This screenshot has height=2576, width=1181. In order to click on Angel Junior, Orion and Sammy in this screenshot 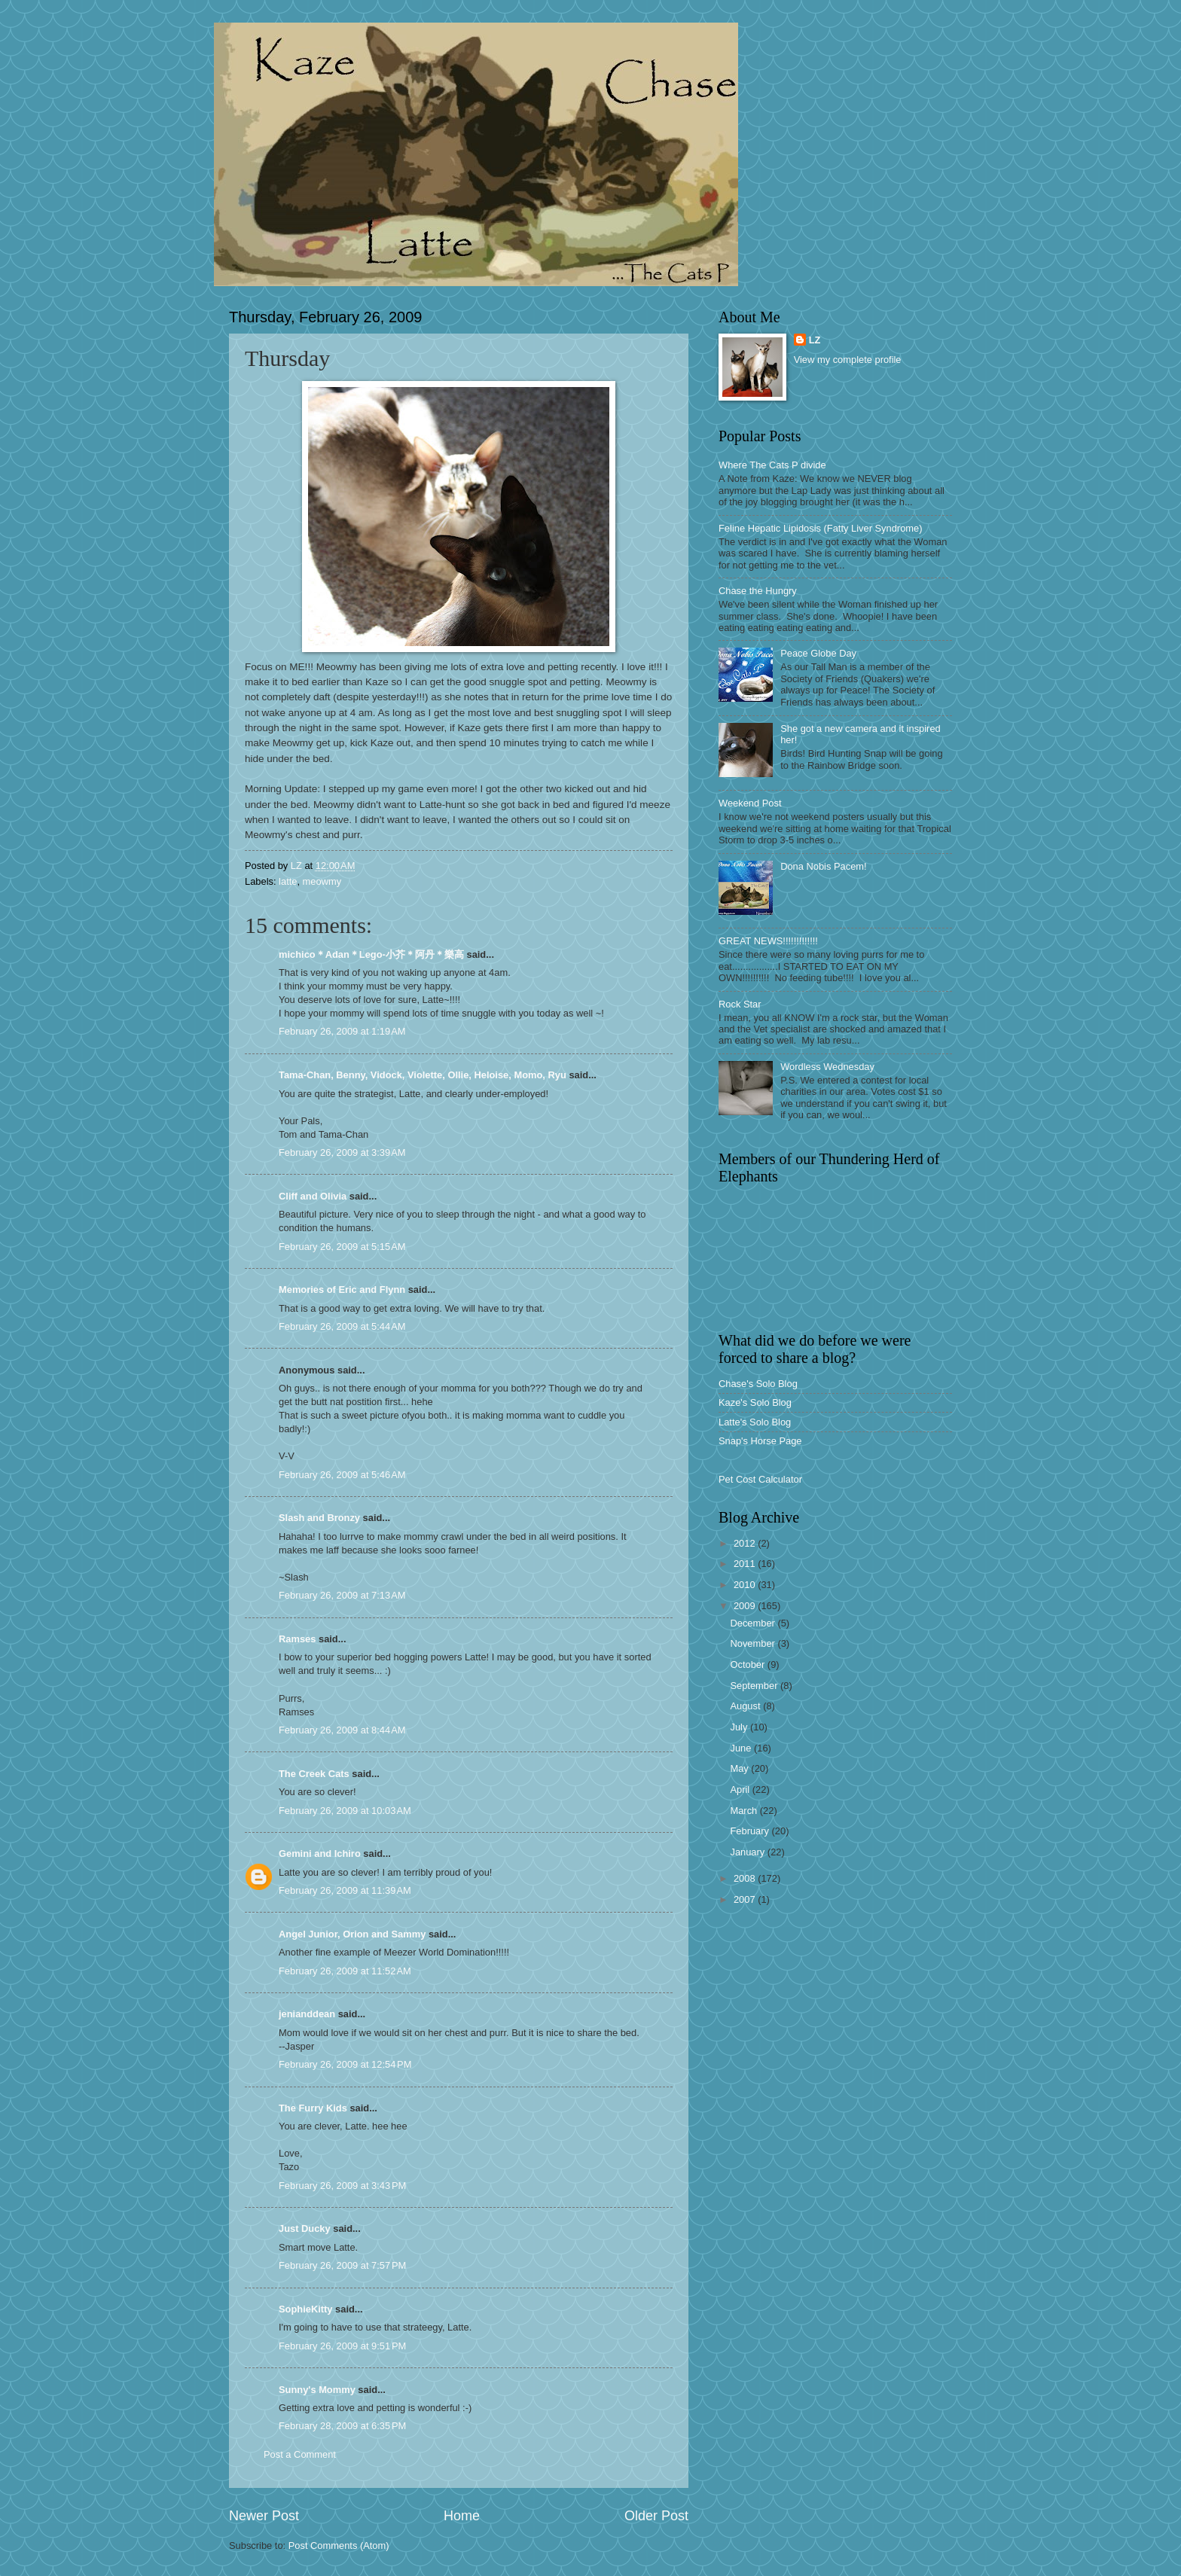, I will do `click(352, 1934)`.